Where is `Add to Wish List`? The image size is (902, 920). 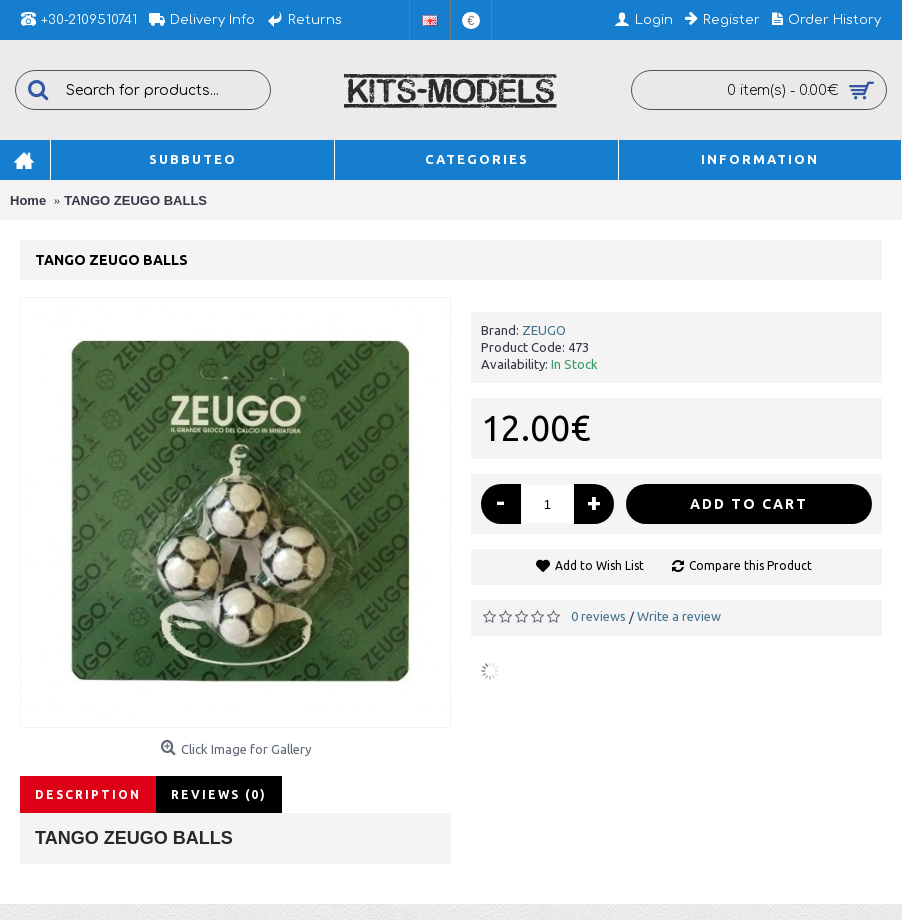
Add to Wish List is located at coordinates (599, 565).